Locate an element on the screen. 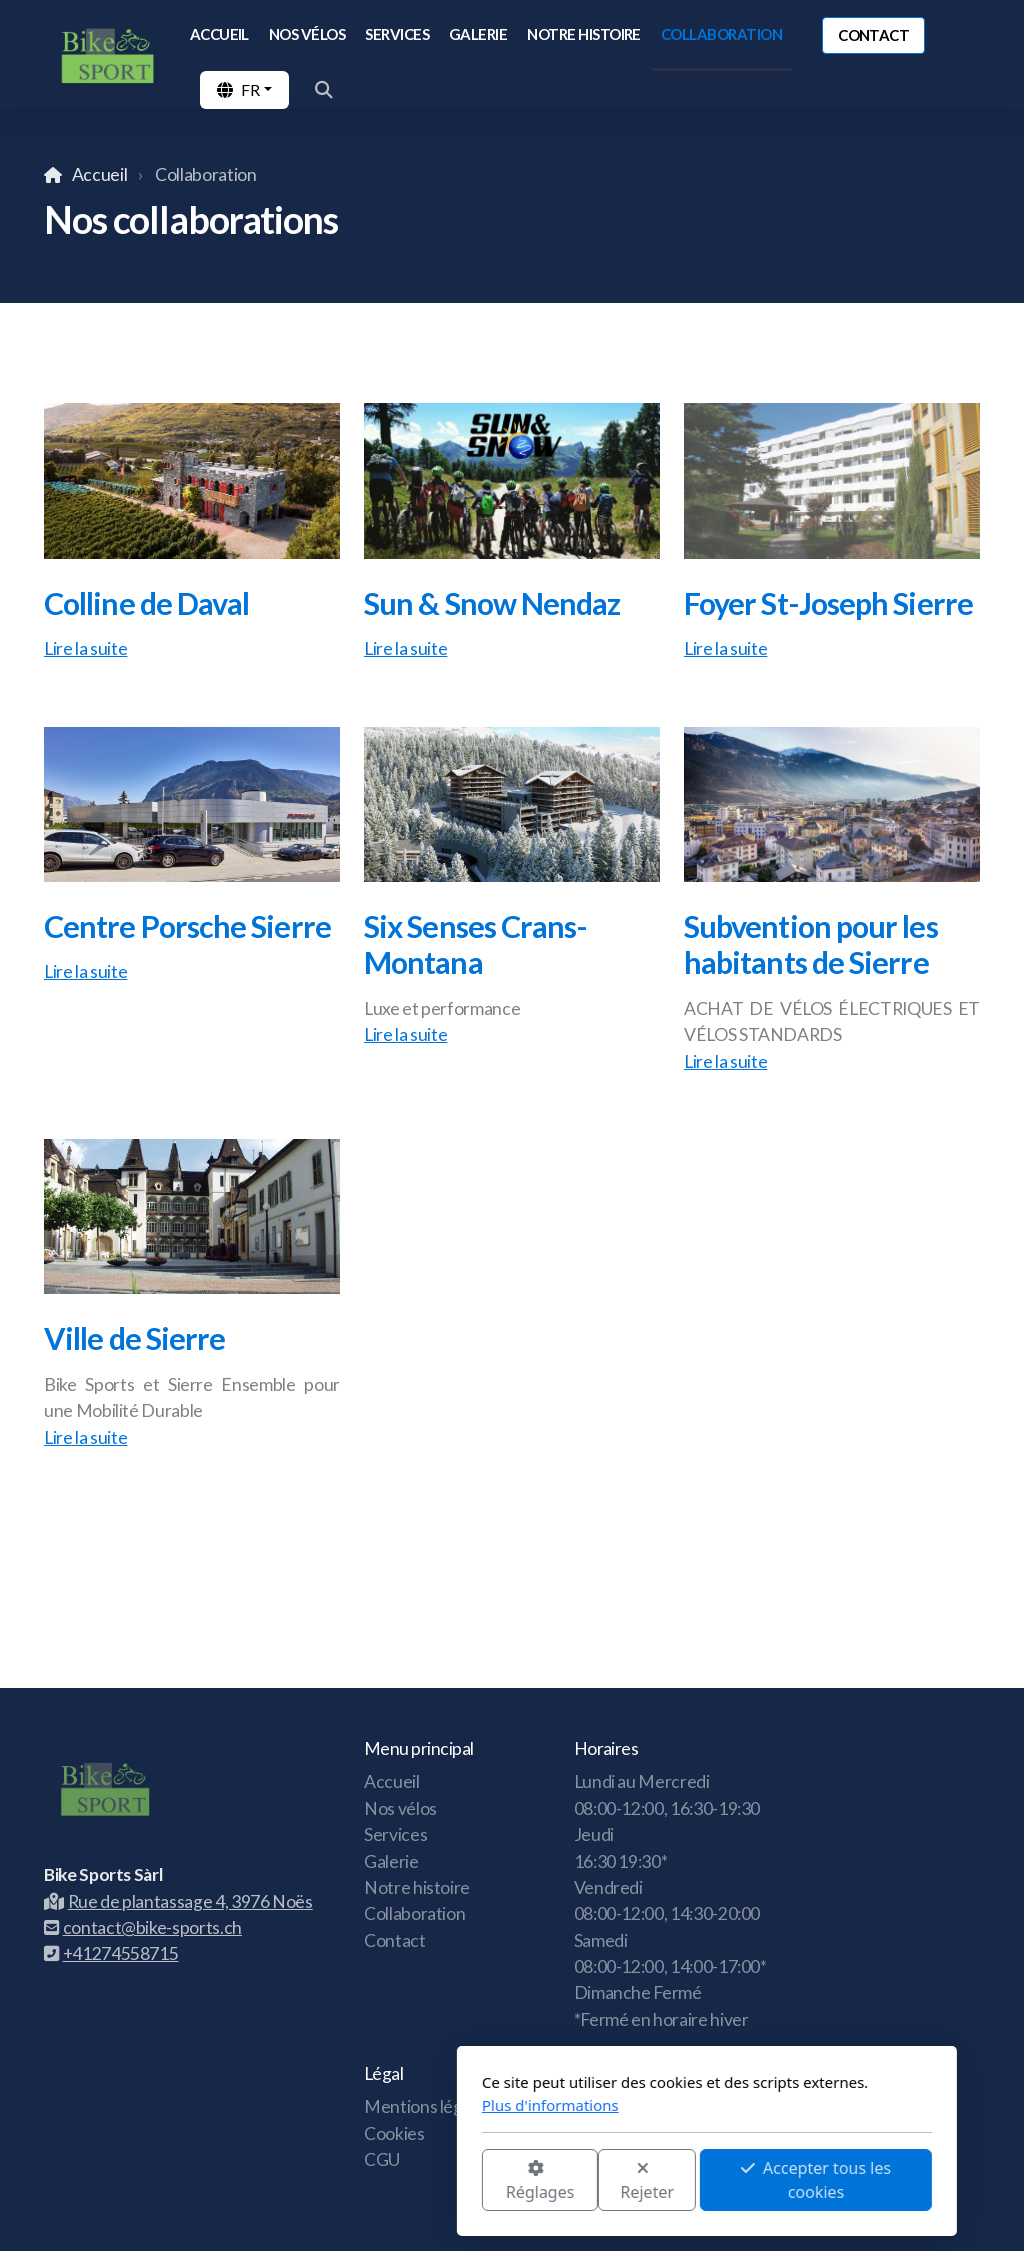 Image resolution: width=1024 pixels, height=2251 pixels. Rejeter is located at coordinates (453, 2181).